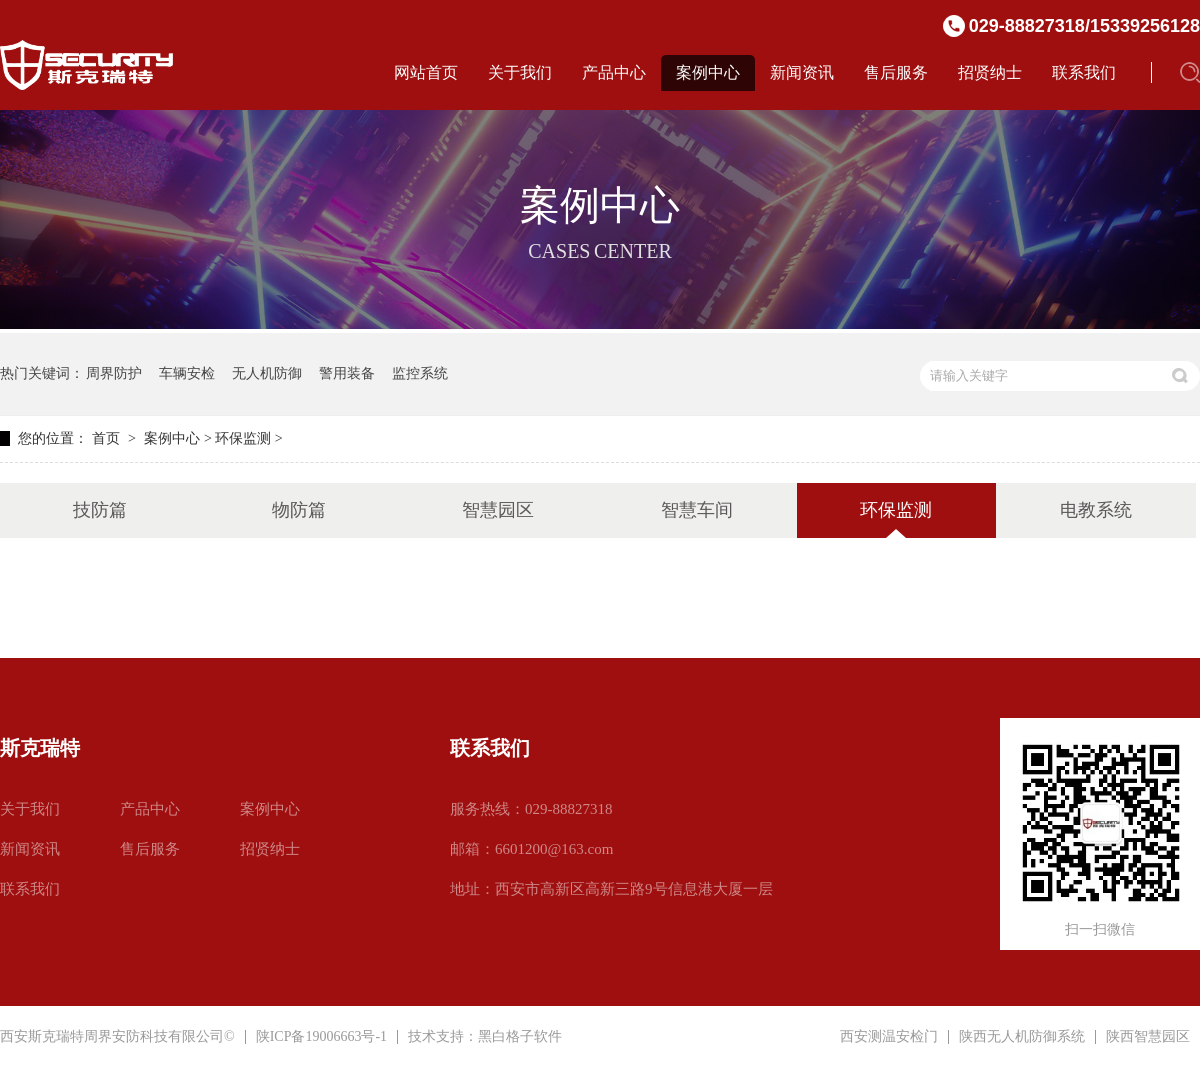 This screenshot has width=1200, height=1066. What do you see at coordinates (187, 373) in the screenshot?
I see `车辆安检` at bounding box center [187, 373].